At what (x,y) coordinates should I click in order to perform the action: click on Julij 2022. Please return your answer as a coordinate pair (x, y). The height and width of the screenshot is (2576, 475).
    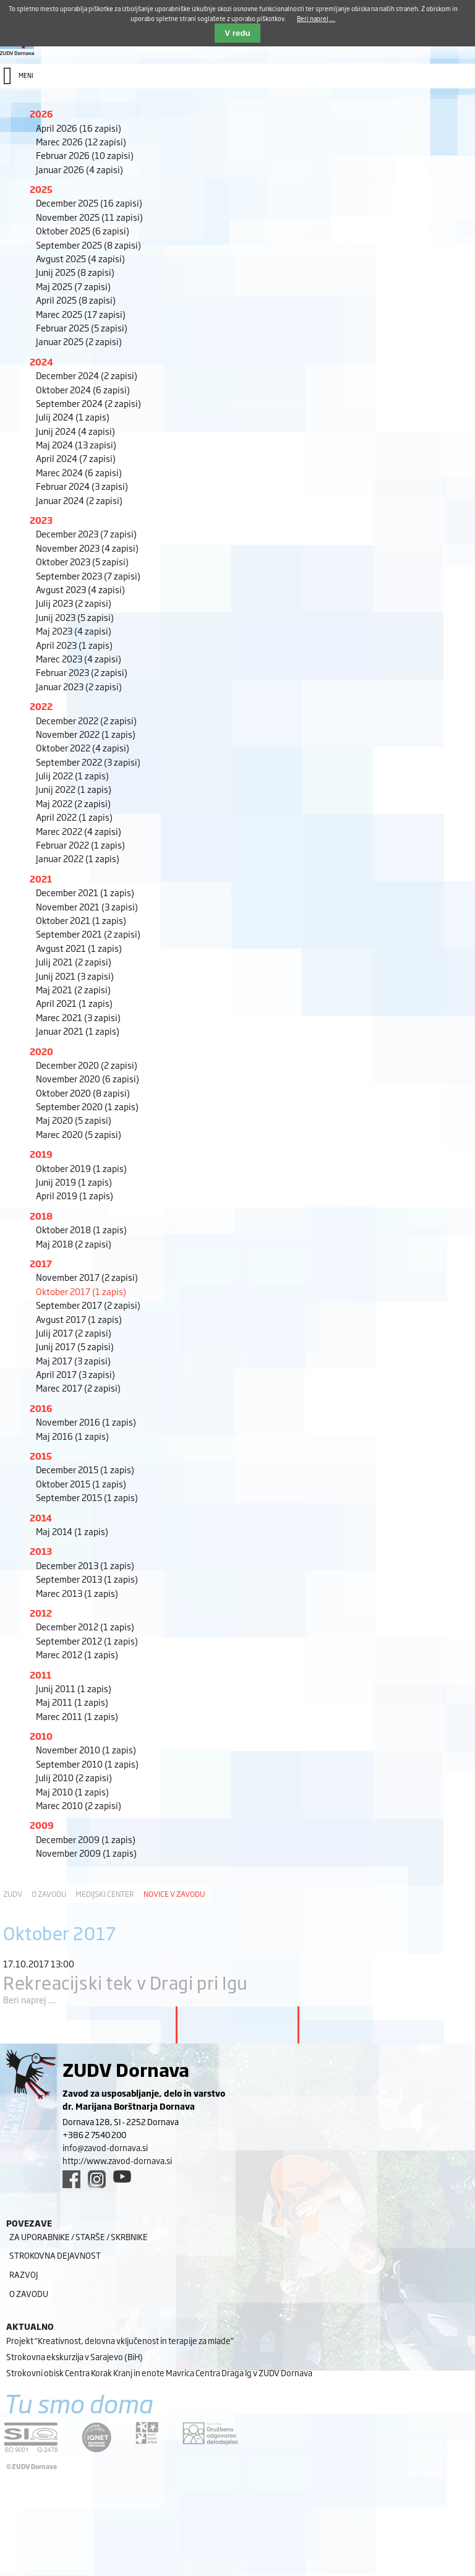
    Looking at the image, I should click on (72, 775).